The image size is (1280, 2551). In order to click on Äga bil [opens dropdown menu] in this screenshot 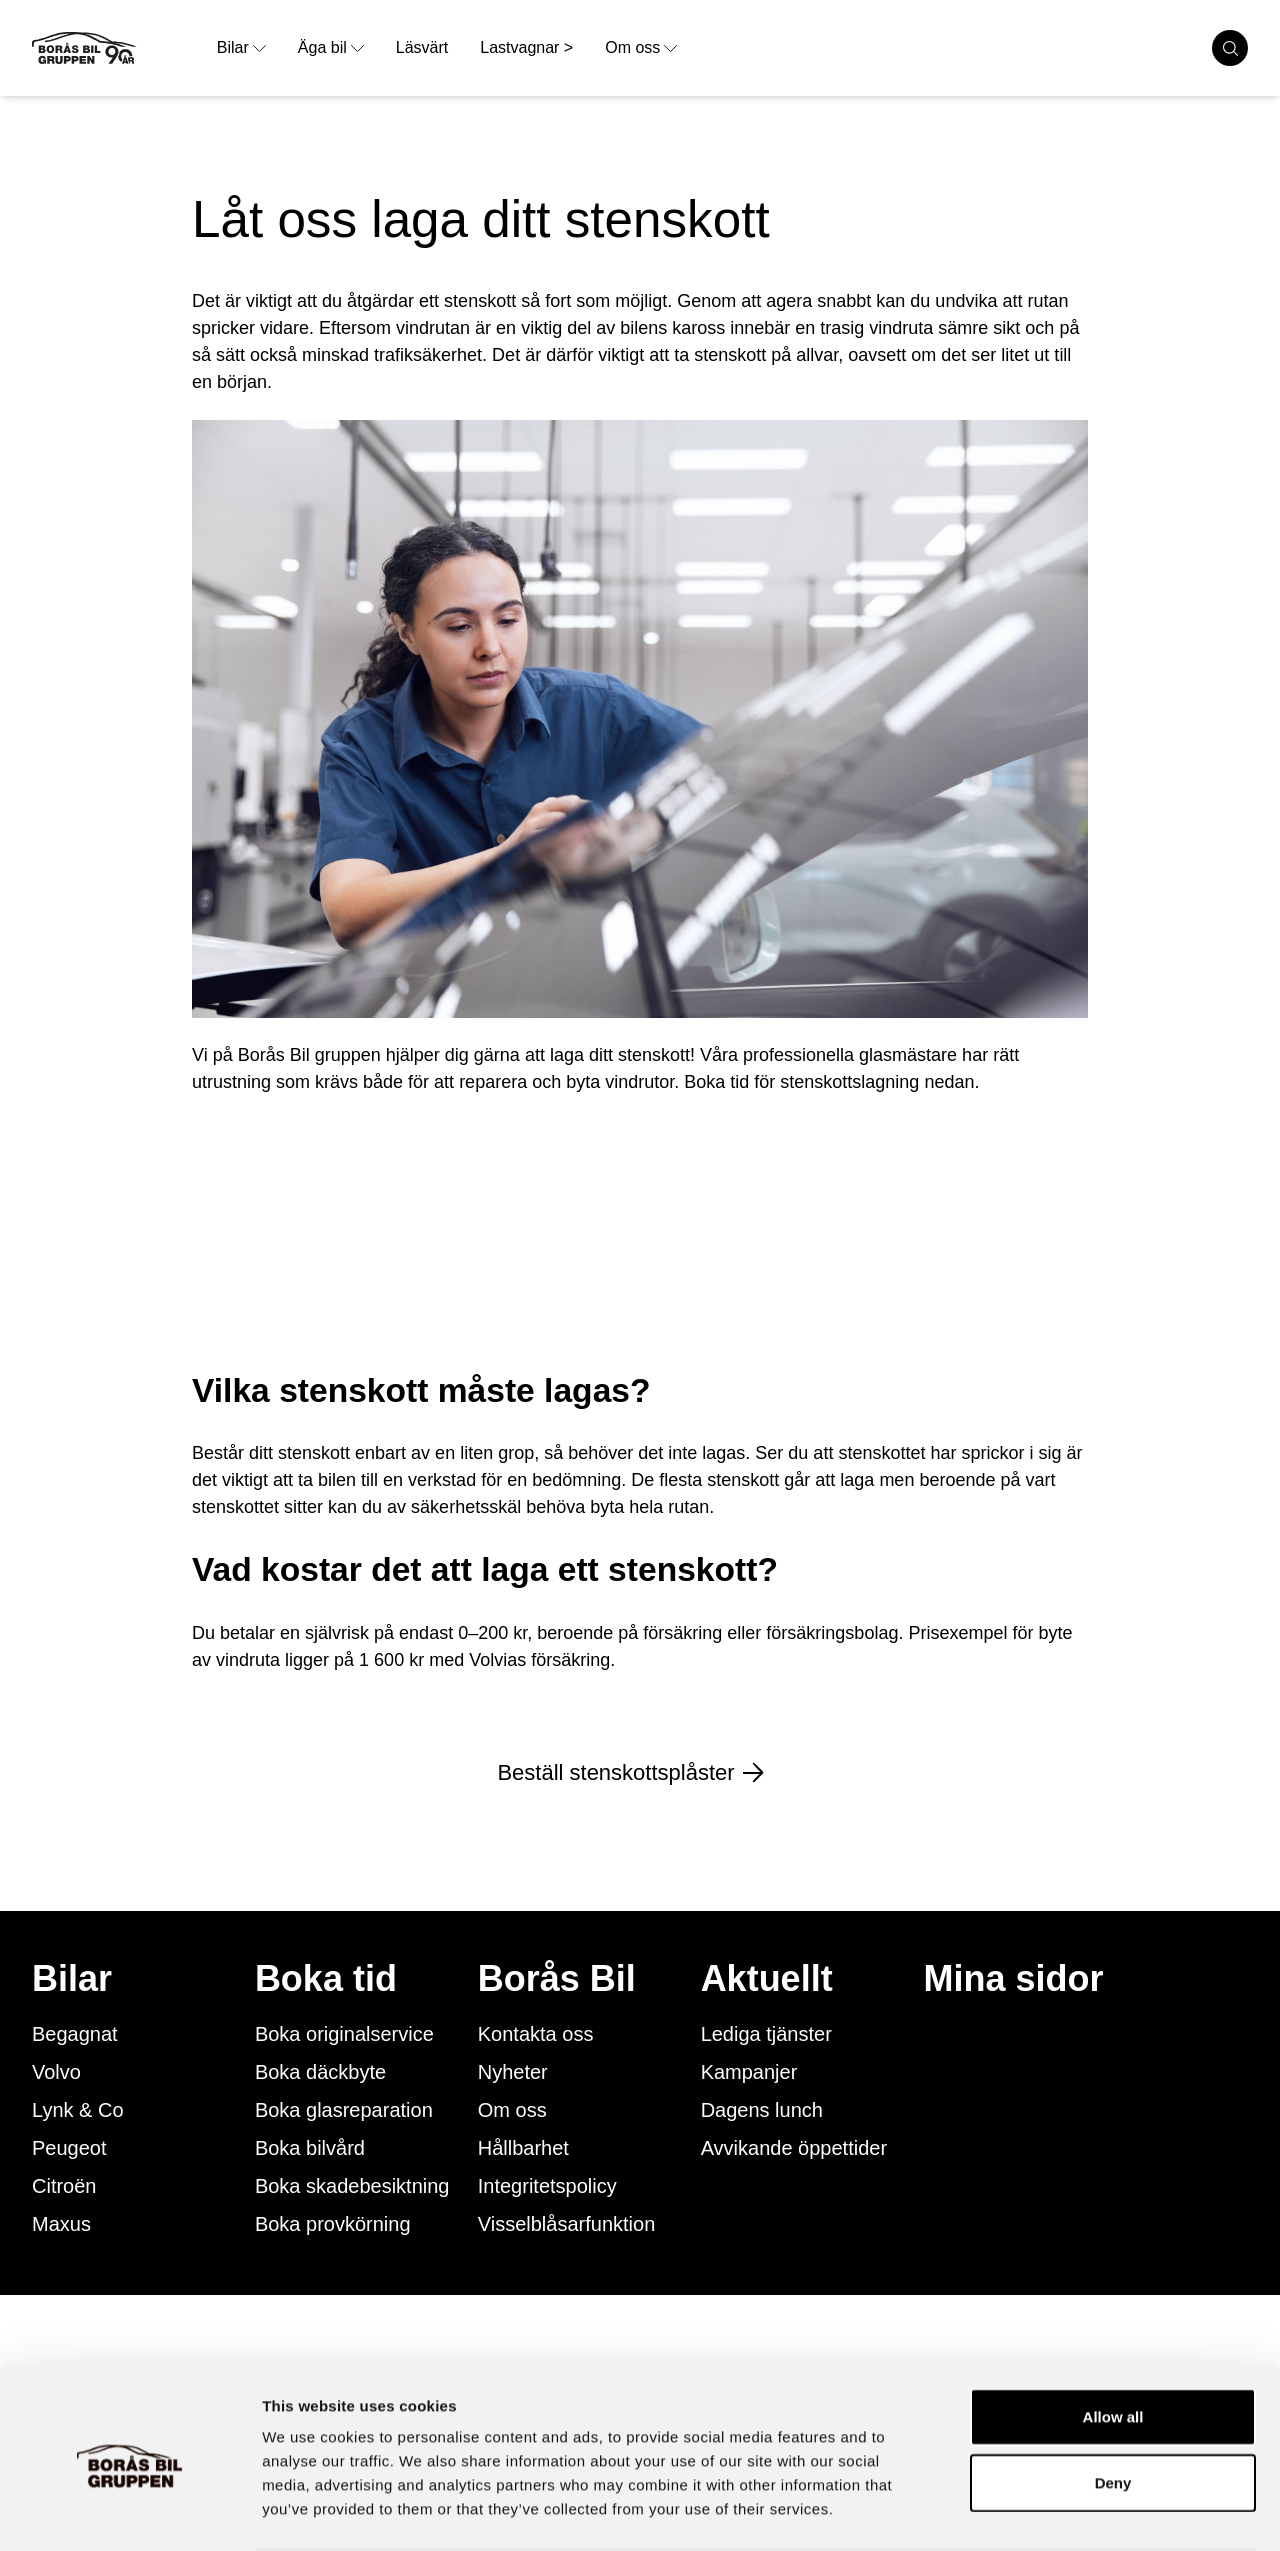, I will do `click(331, 47)`.